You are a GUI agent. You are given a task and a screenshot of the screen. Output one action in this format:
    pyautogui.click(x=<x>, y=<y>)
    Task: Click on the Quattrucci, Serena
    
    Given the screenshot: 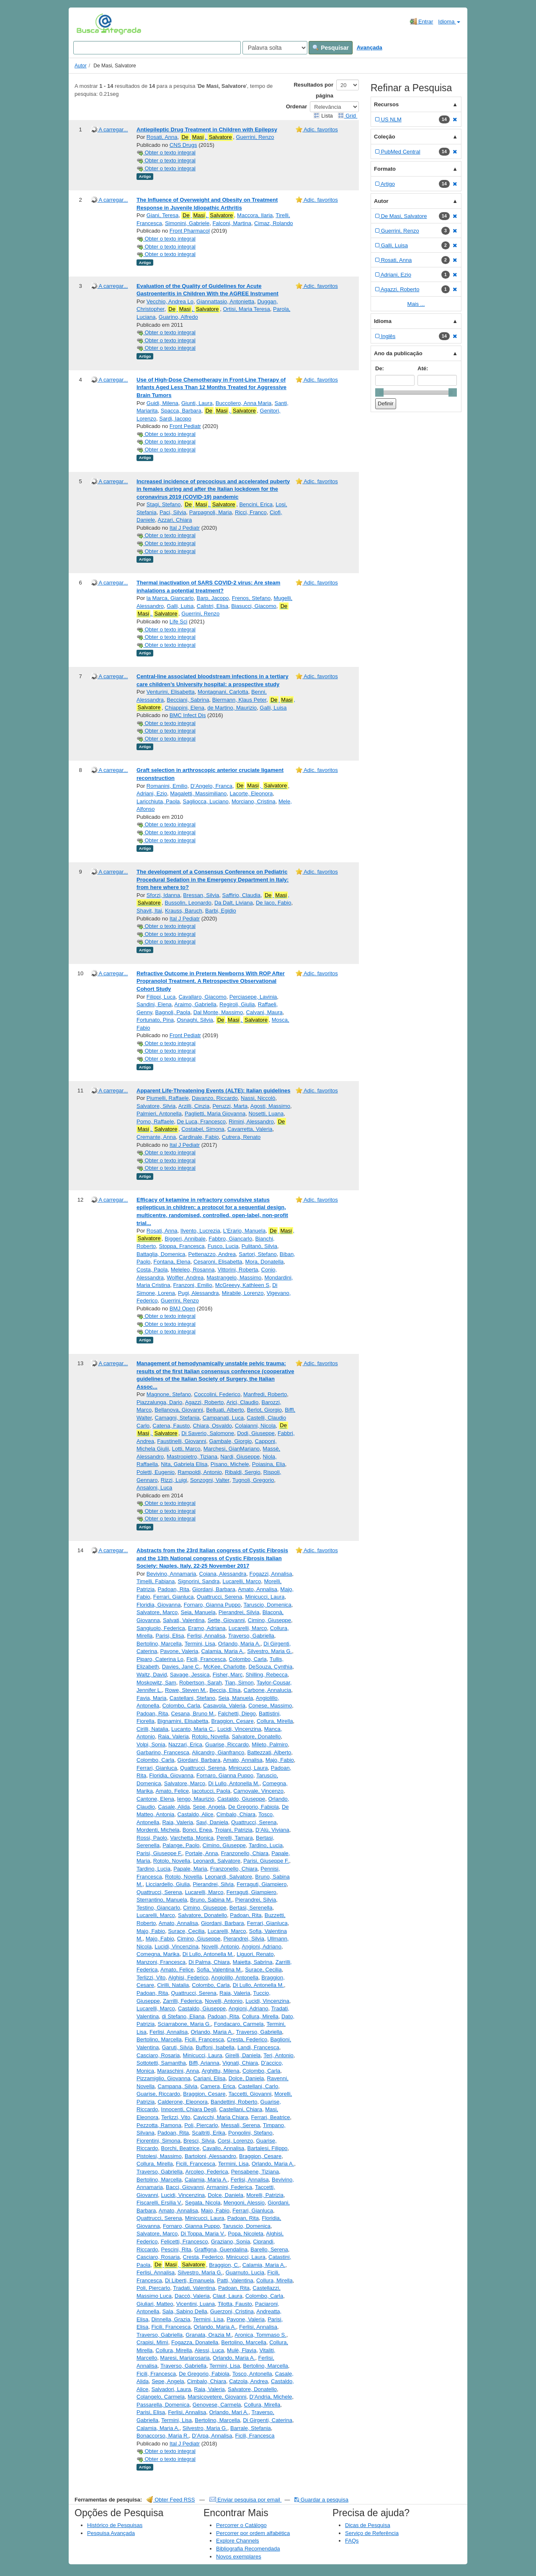 What is the action you would take?
    pyautogui.click(x=219, y=1597)
    